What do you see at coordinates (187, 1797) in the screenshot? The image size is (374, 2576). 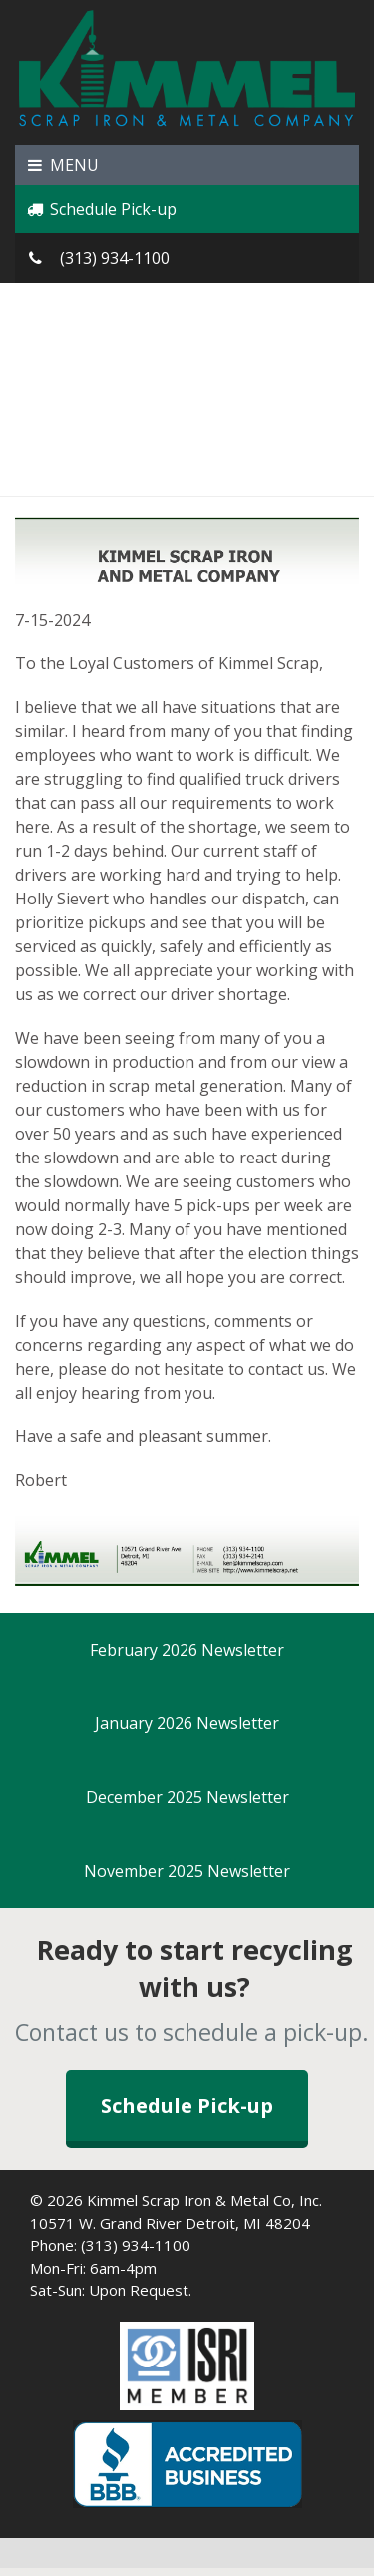 I see `December 2025 Newsletter` at bounding box center [187, 1797].